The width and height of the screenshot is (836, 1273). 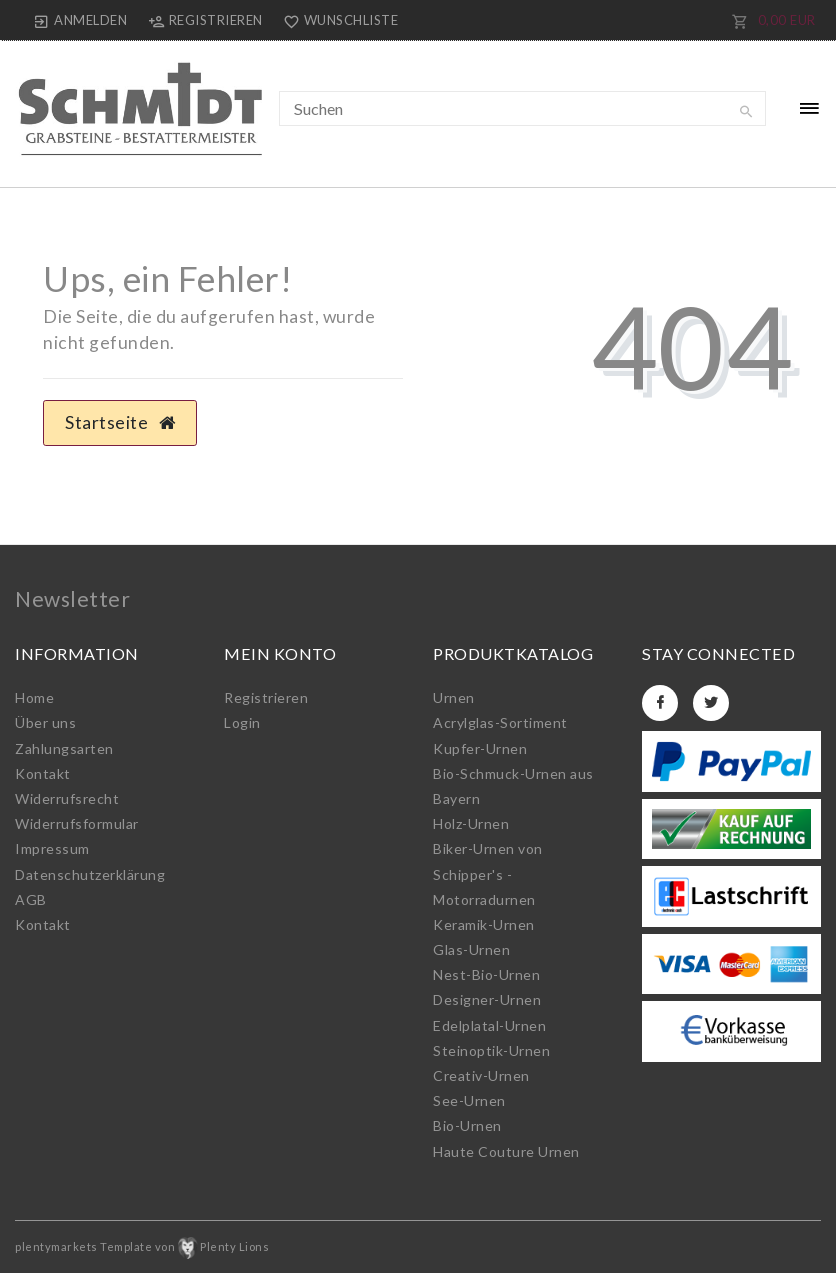 I want to click on Biker-Urnen von Schipper's - Motorradurnen, so click(x=488, y=873).